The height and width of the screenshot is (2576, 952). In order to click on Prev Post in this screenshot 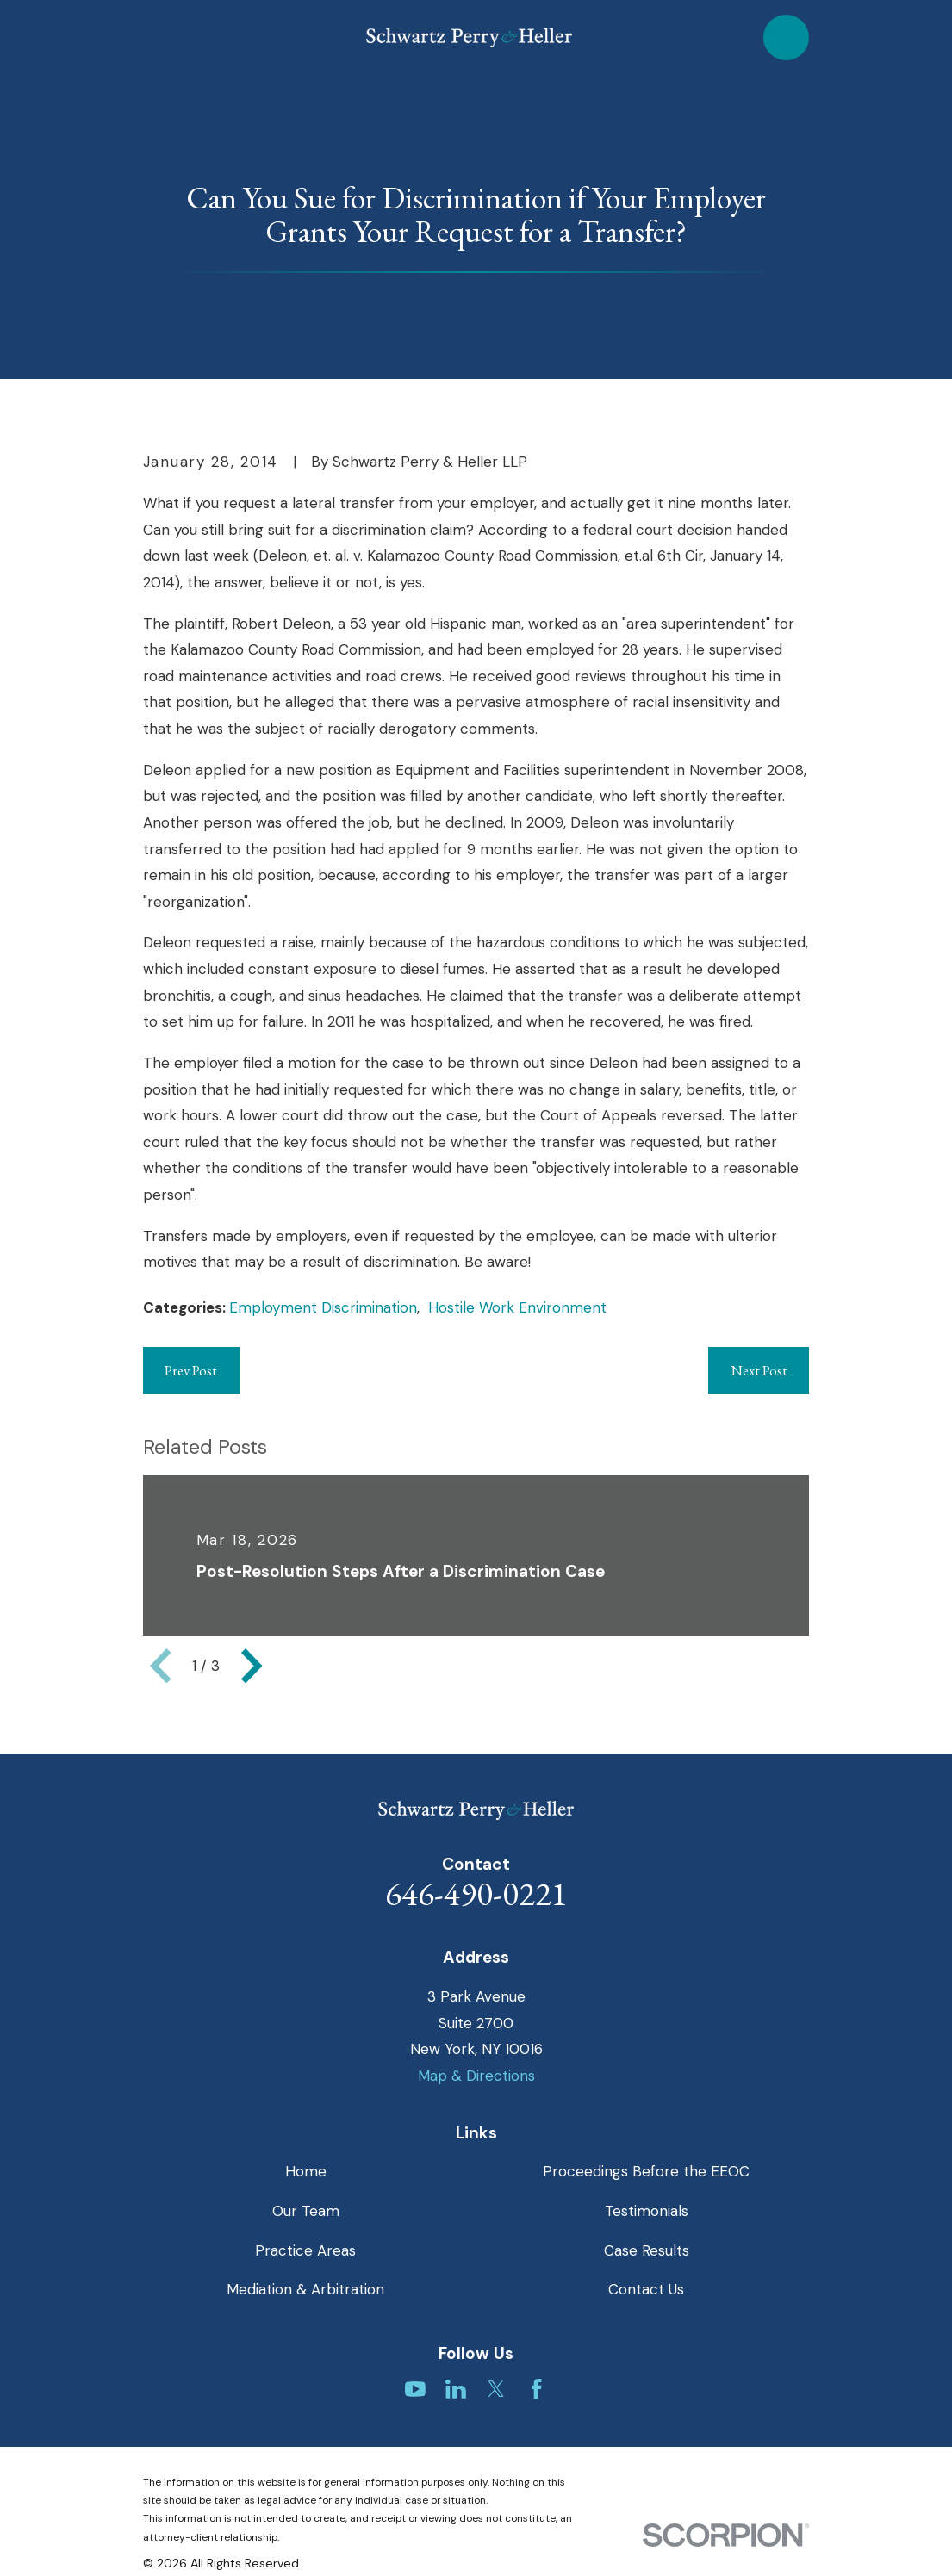, I will do `click(191, 1370)`.